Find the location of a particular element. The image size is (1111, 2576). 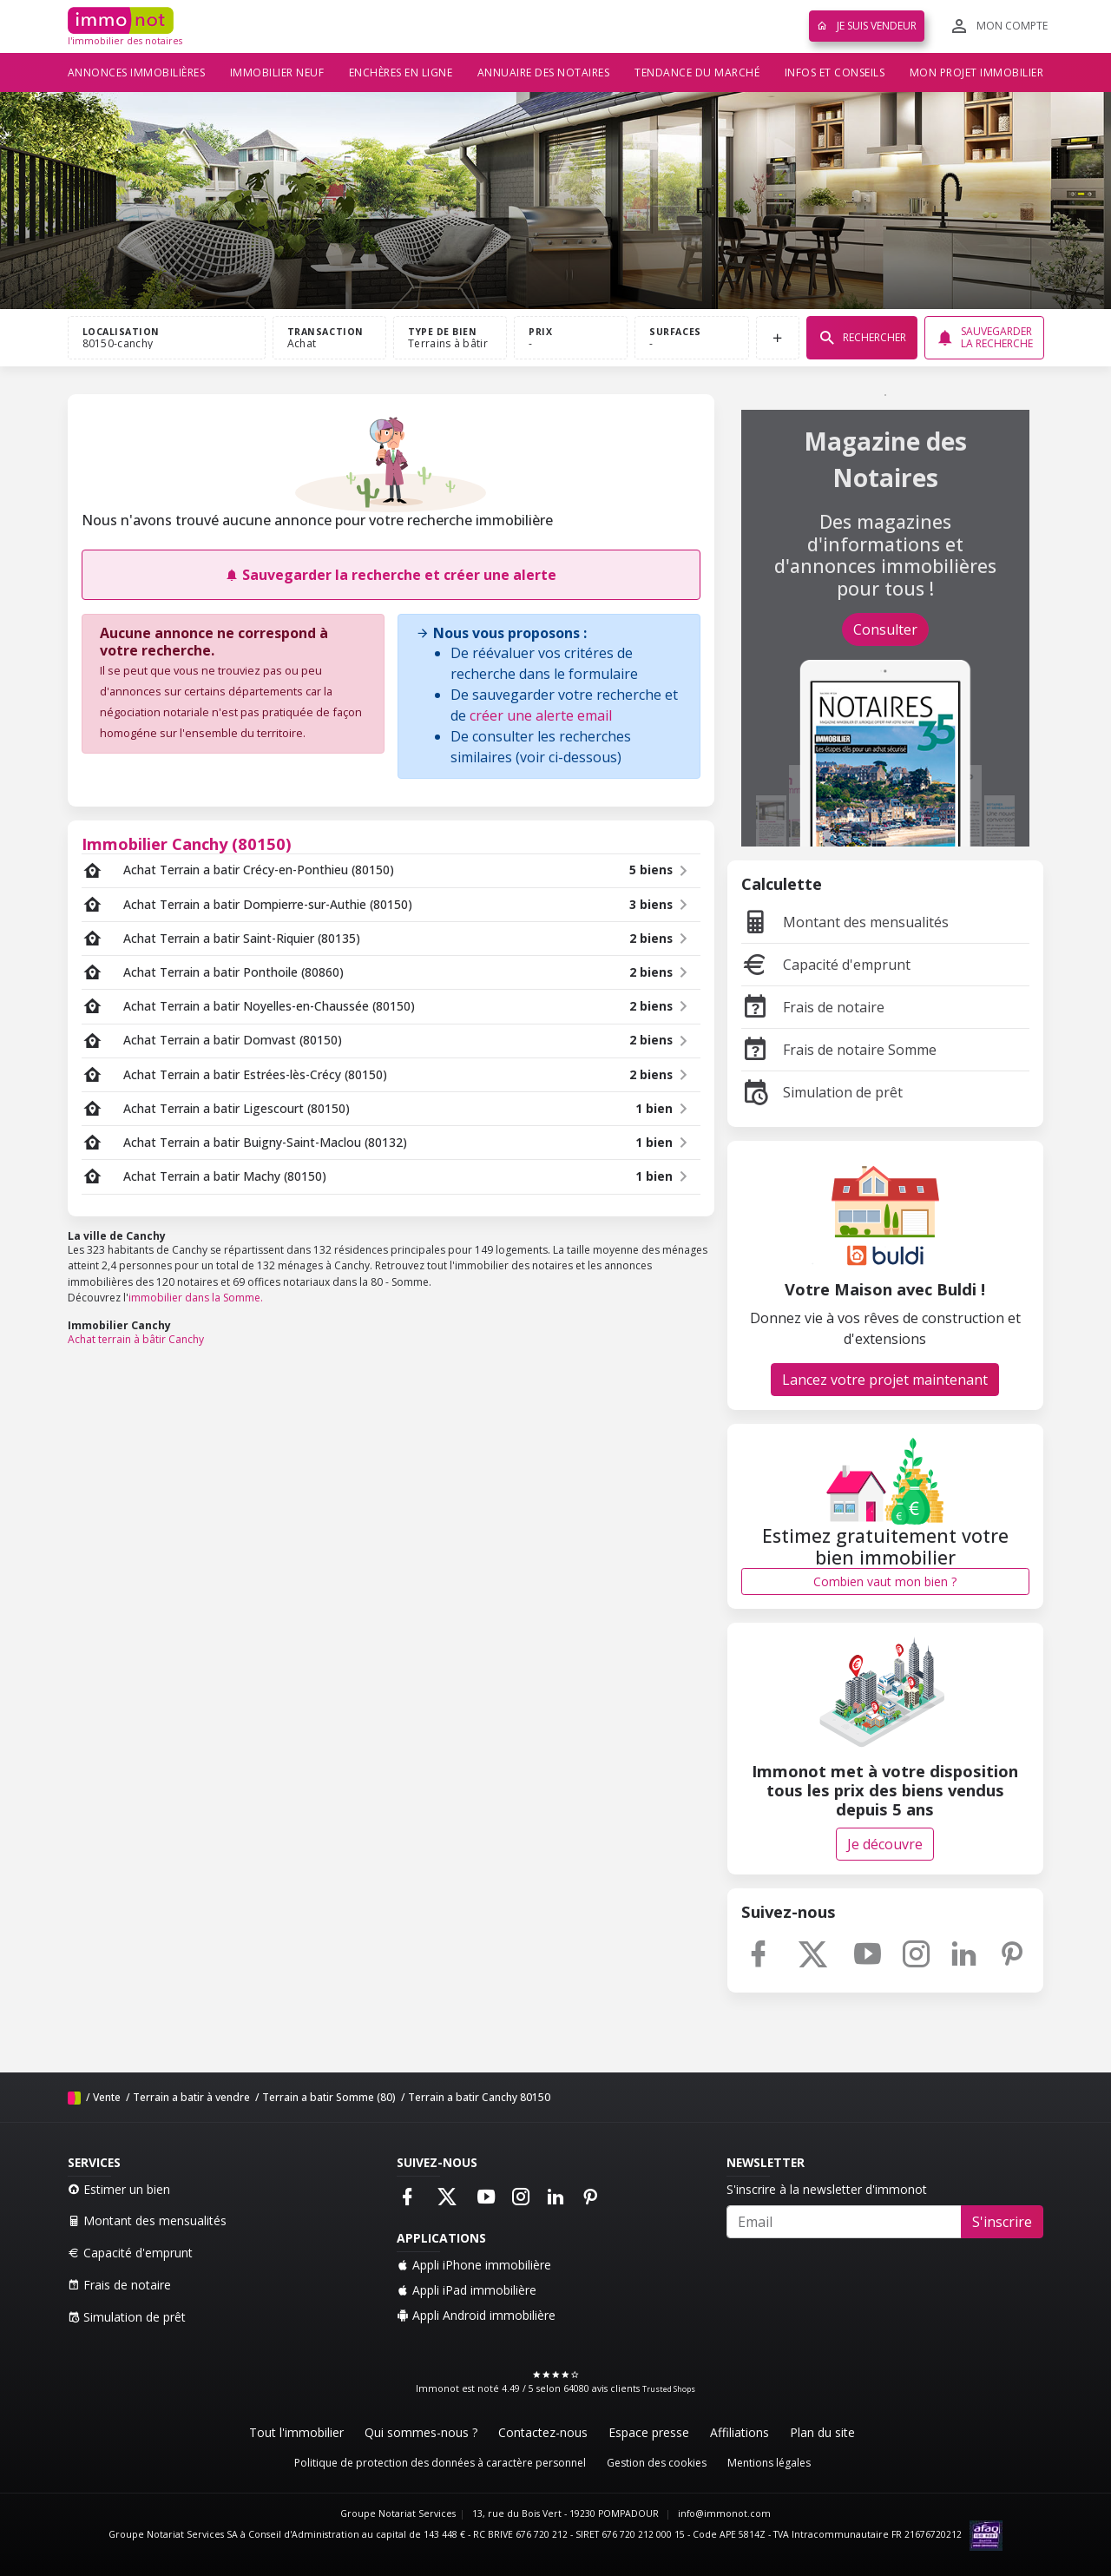

Mentions légales is located at coordinates (769, 2462).